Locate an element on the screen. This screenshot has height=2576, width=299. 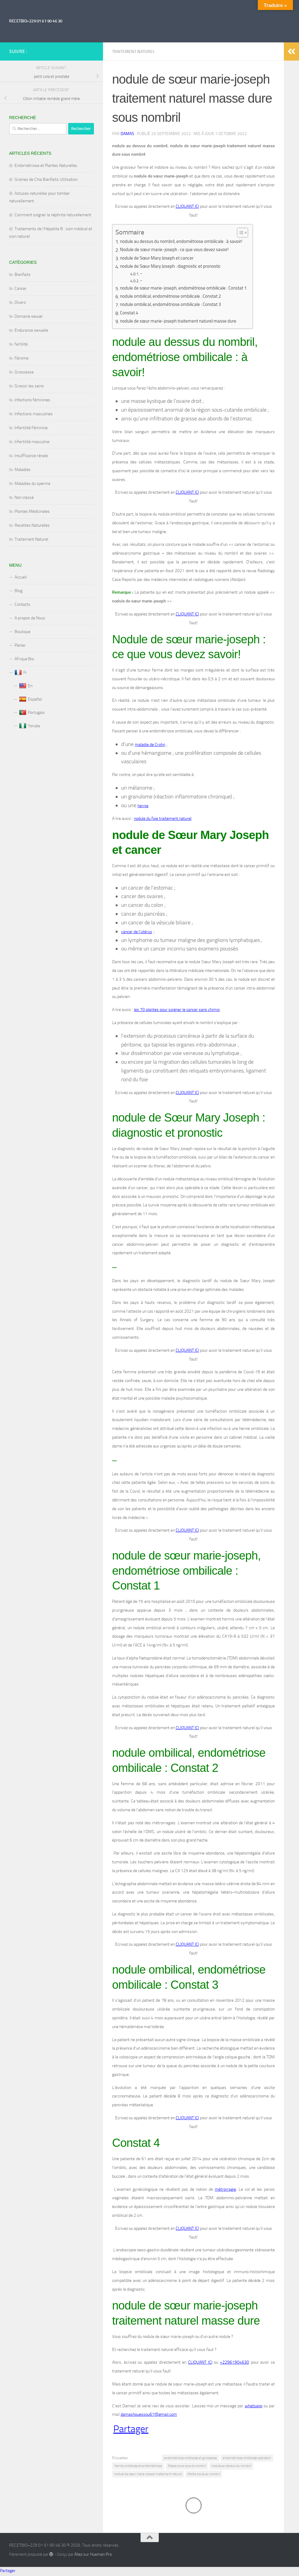
nodule de sœur marie-joseph traitement naturel masse dure is located at coordinates (183, 321).